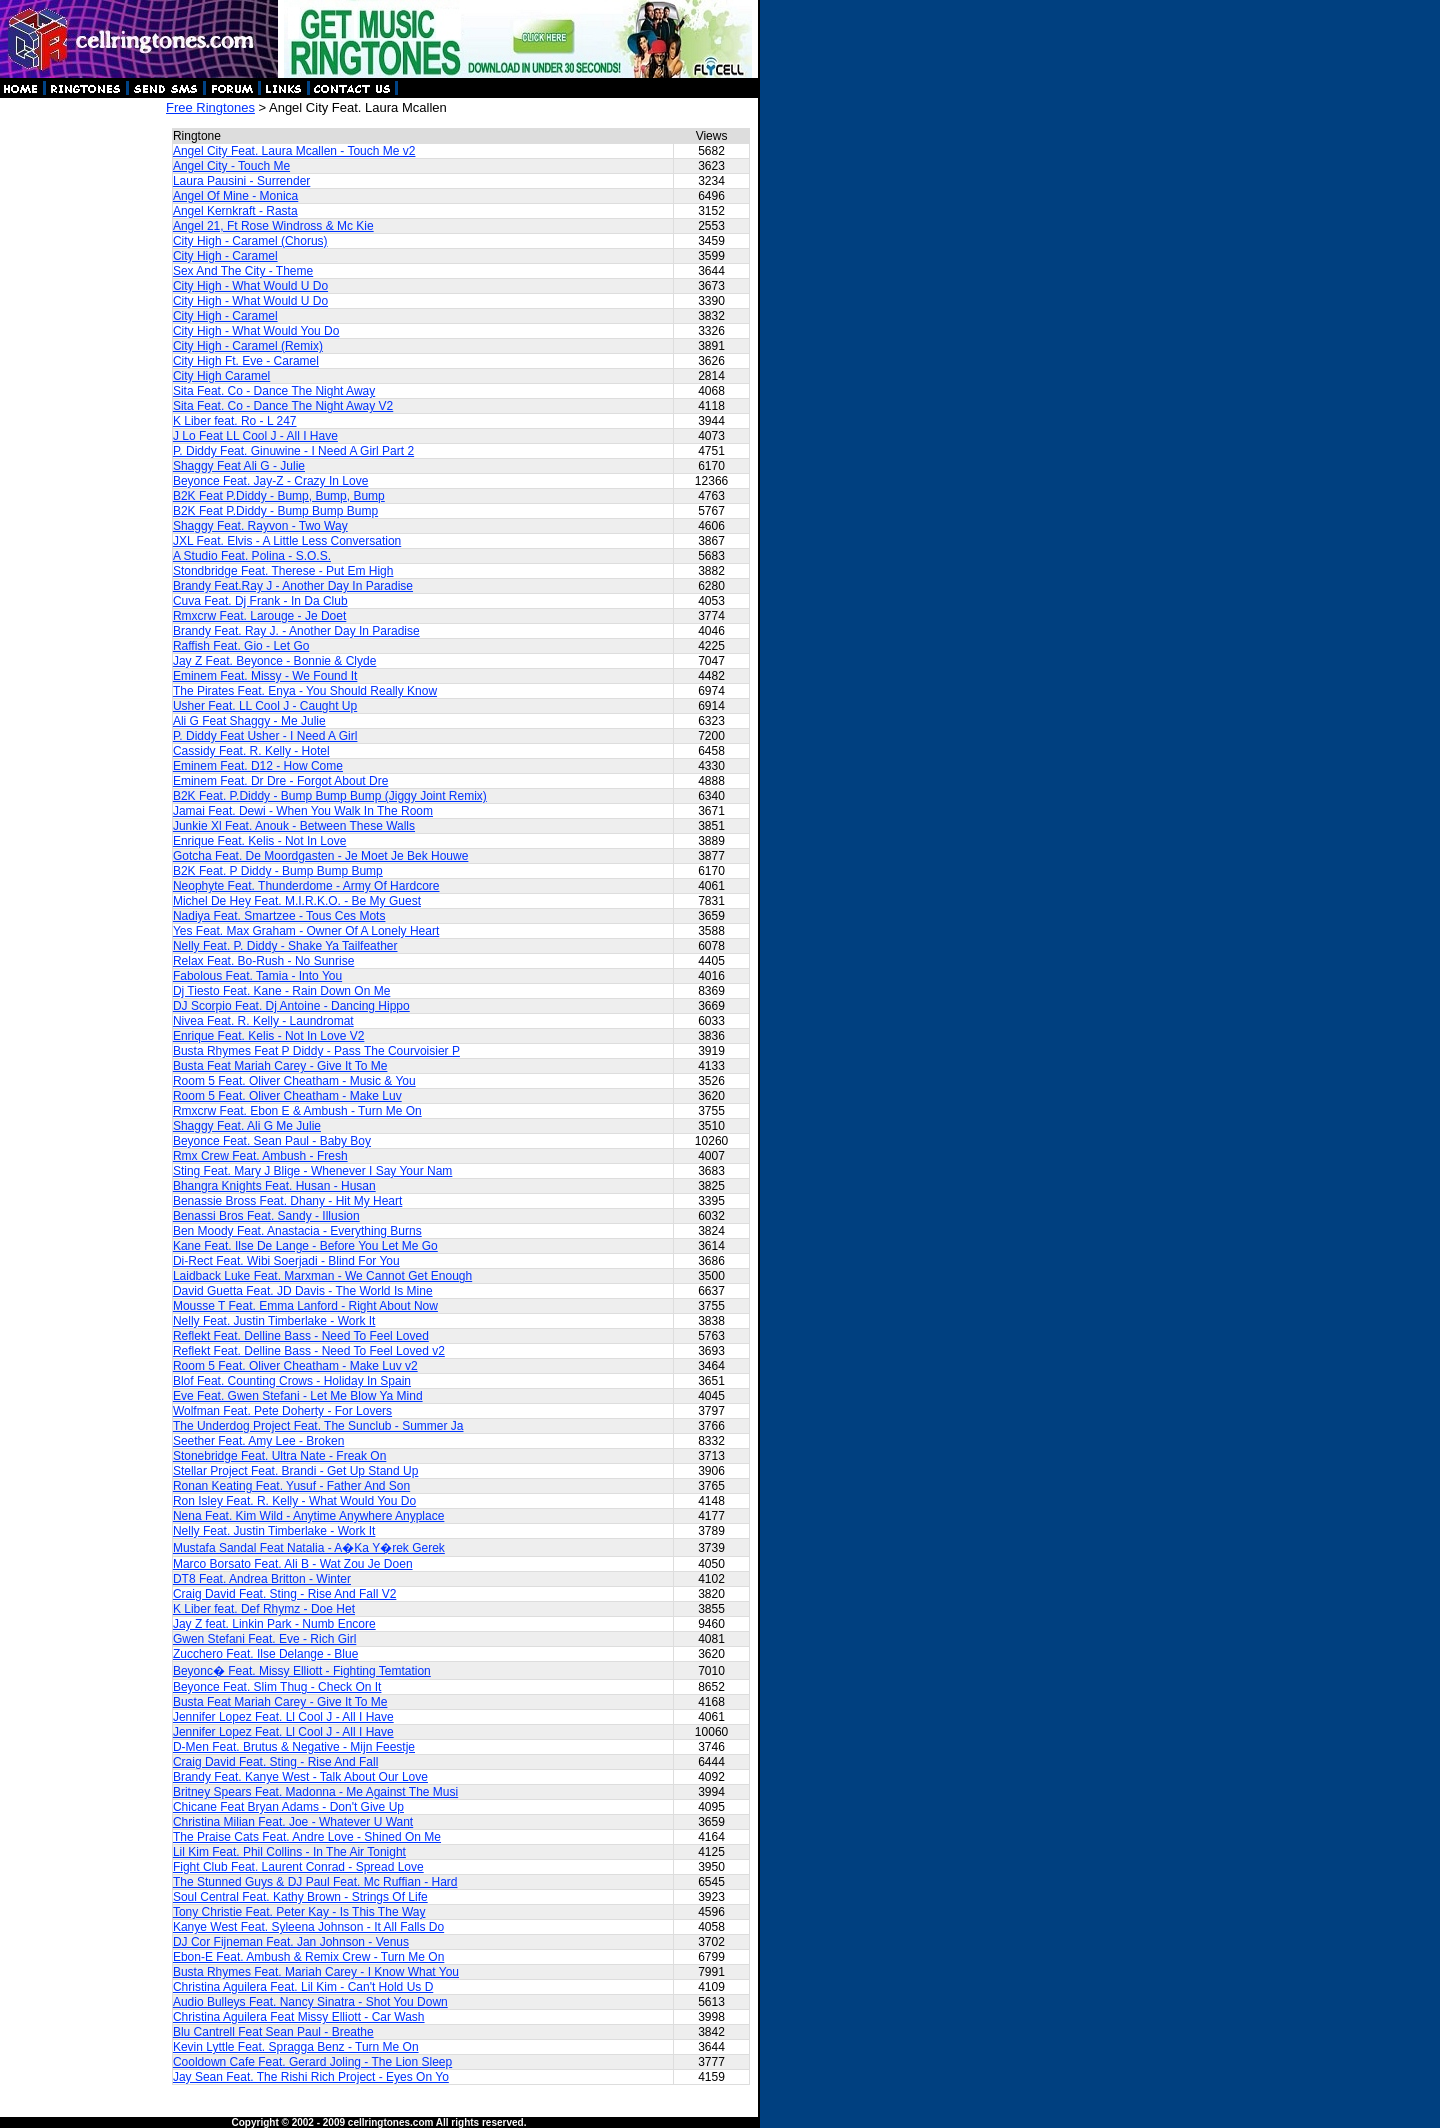  I want to click on J Lo Feat LL Cool J - All I Have, so click(255, 436).